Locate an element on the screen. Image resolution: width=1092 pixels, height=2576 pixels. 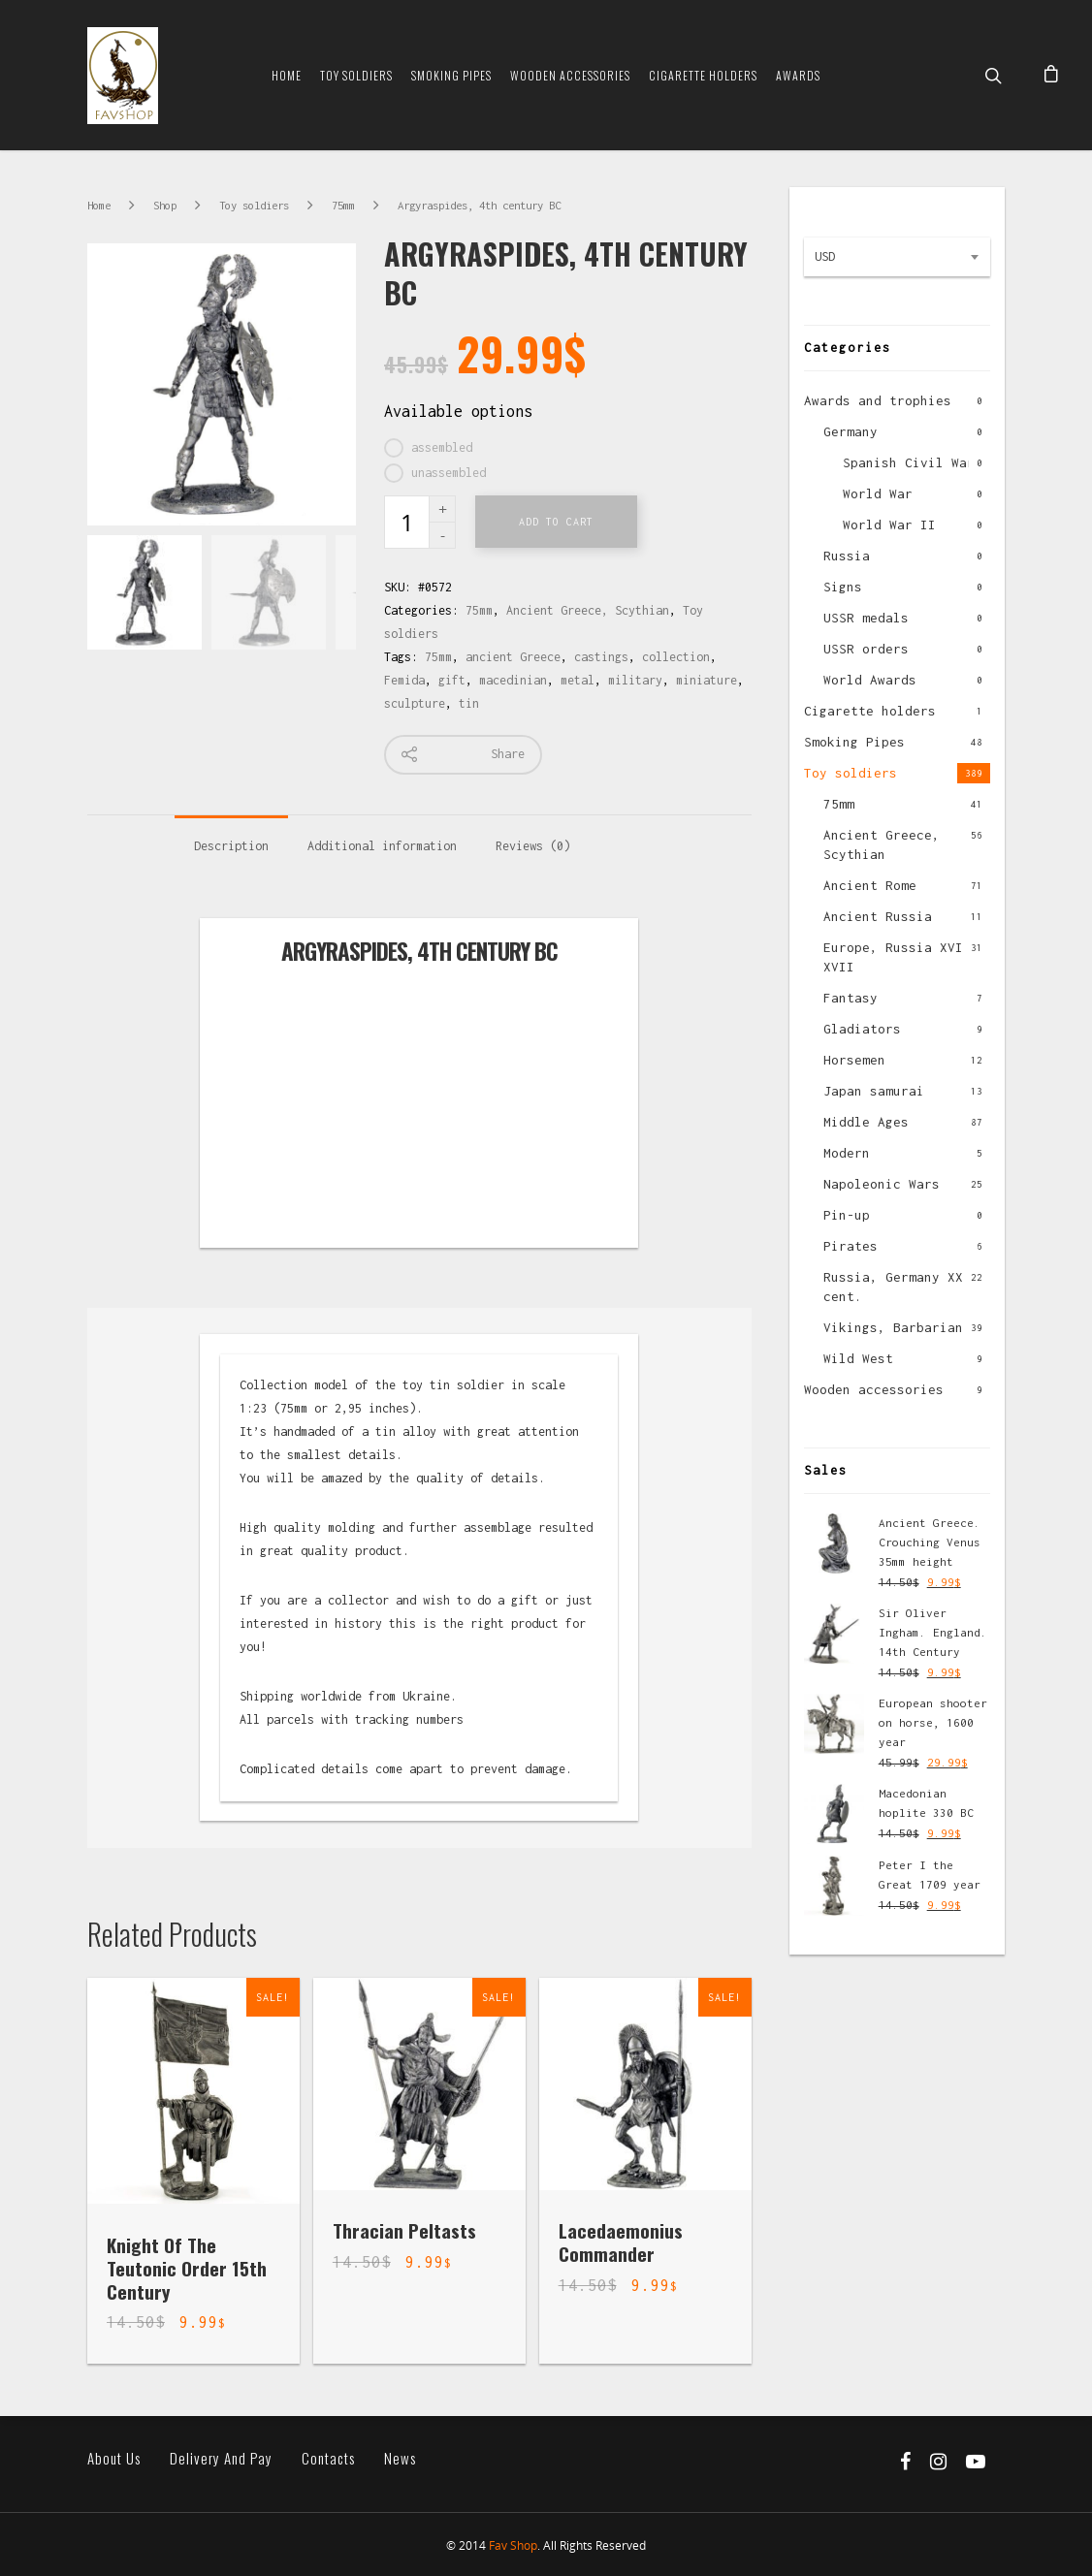
Shop is located at coordinates (165, 205).